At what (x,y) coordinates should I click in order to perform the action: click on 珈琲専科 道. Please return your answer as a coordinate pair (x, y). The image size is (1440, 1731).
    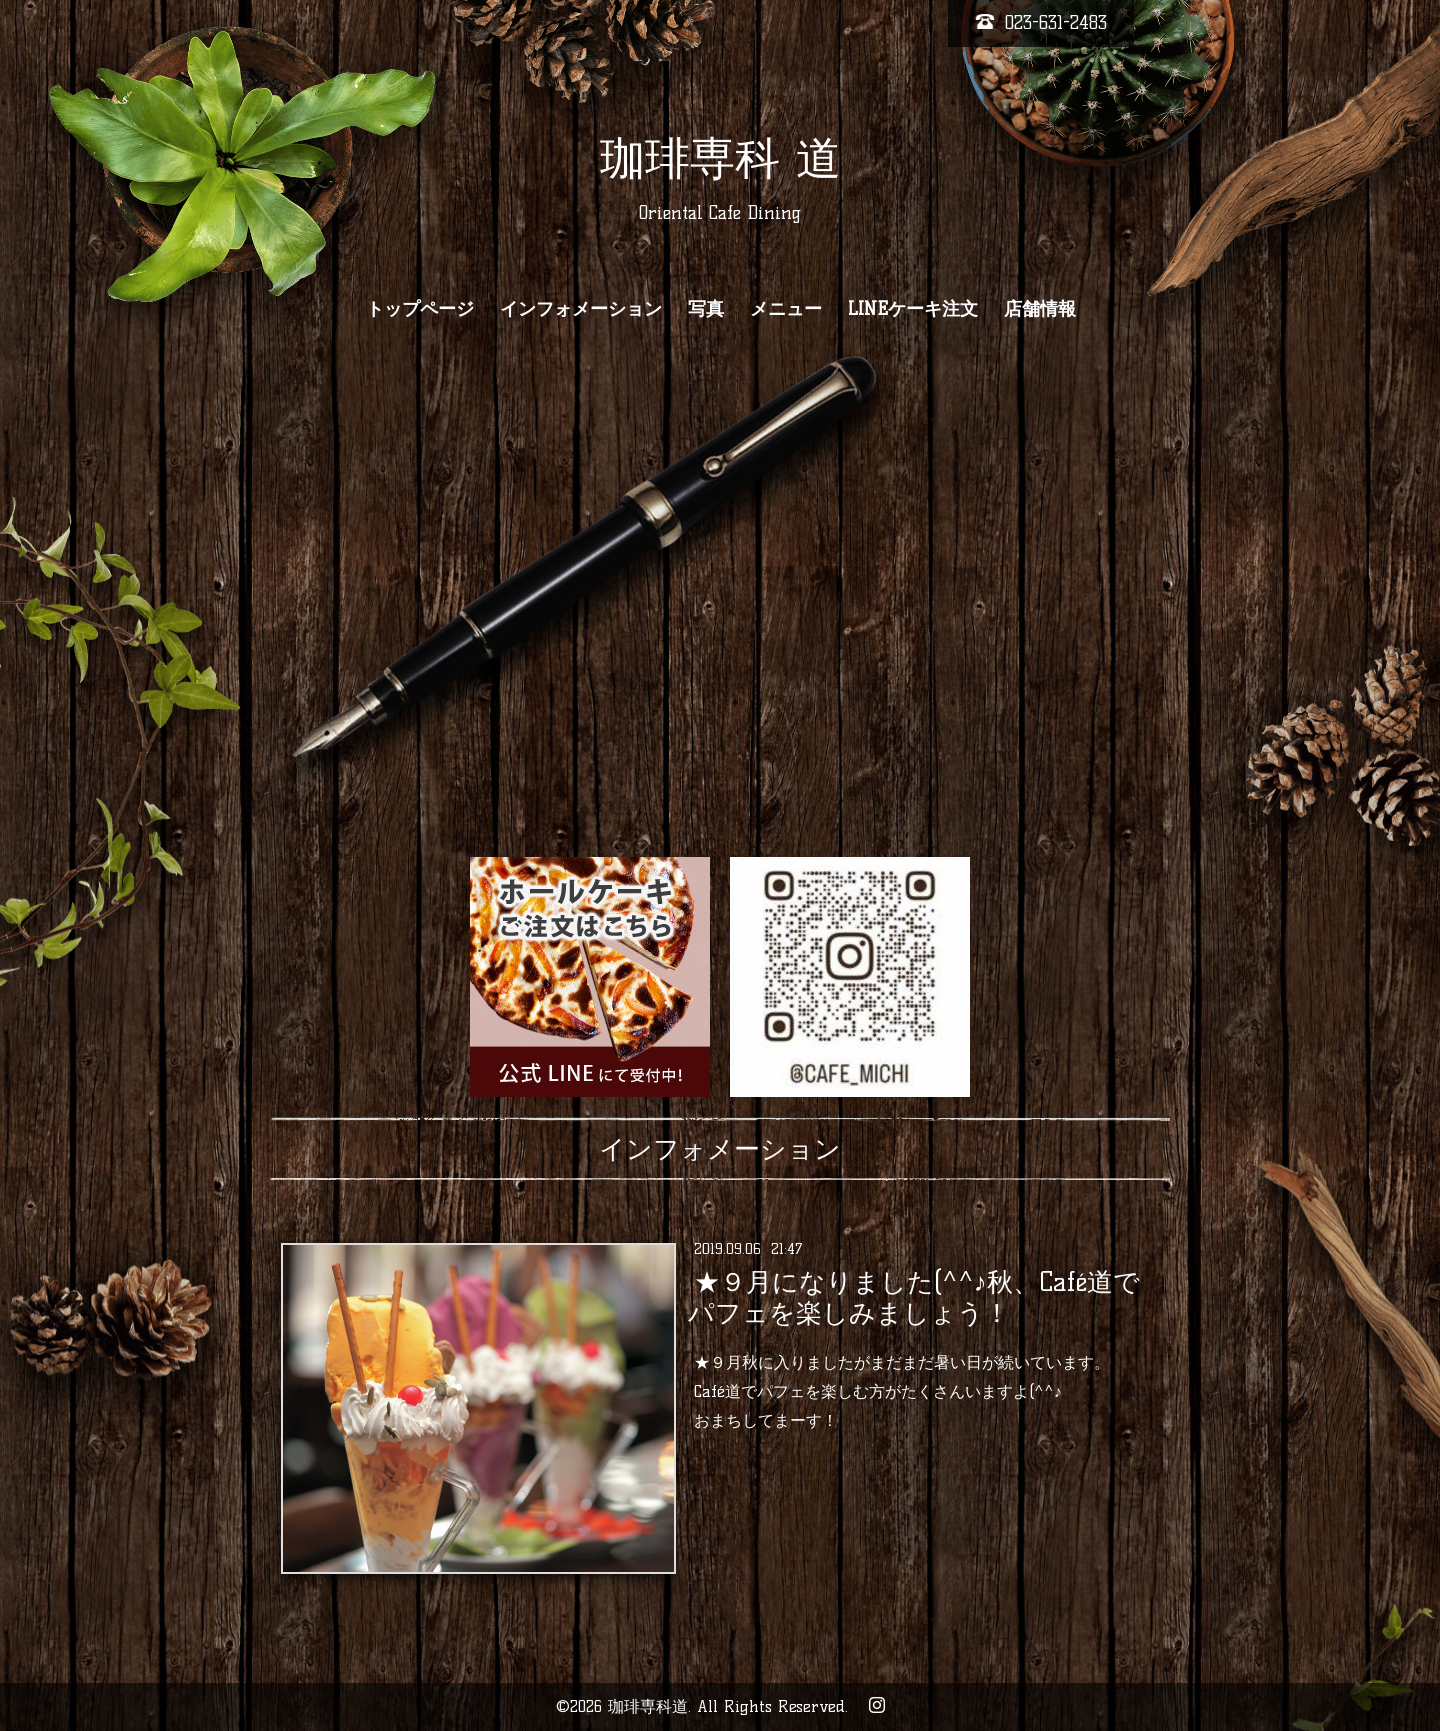
    Looking at the image, I should click on (720, 158).